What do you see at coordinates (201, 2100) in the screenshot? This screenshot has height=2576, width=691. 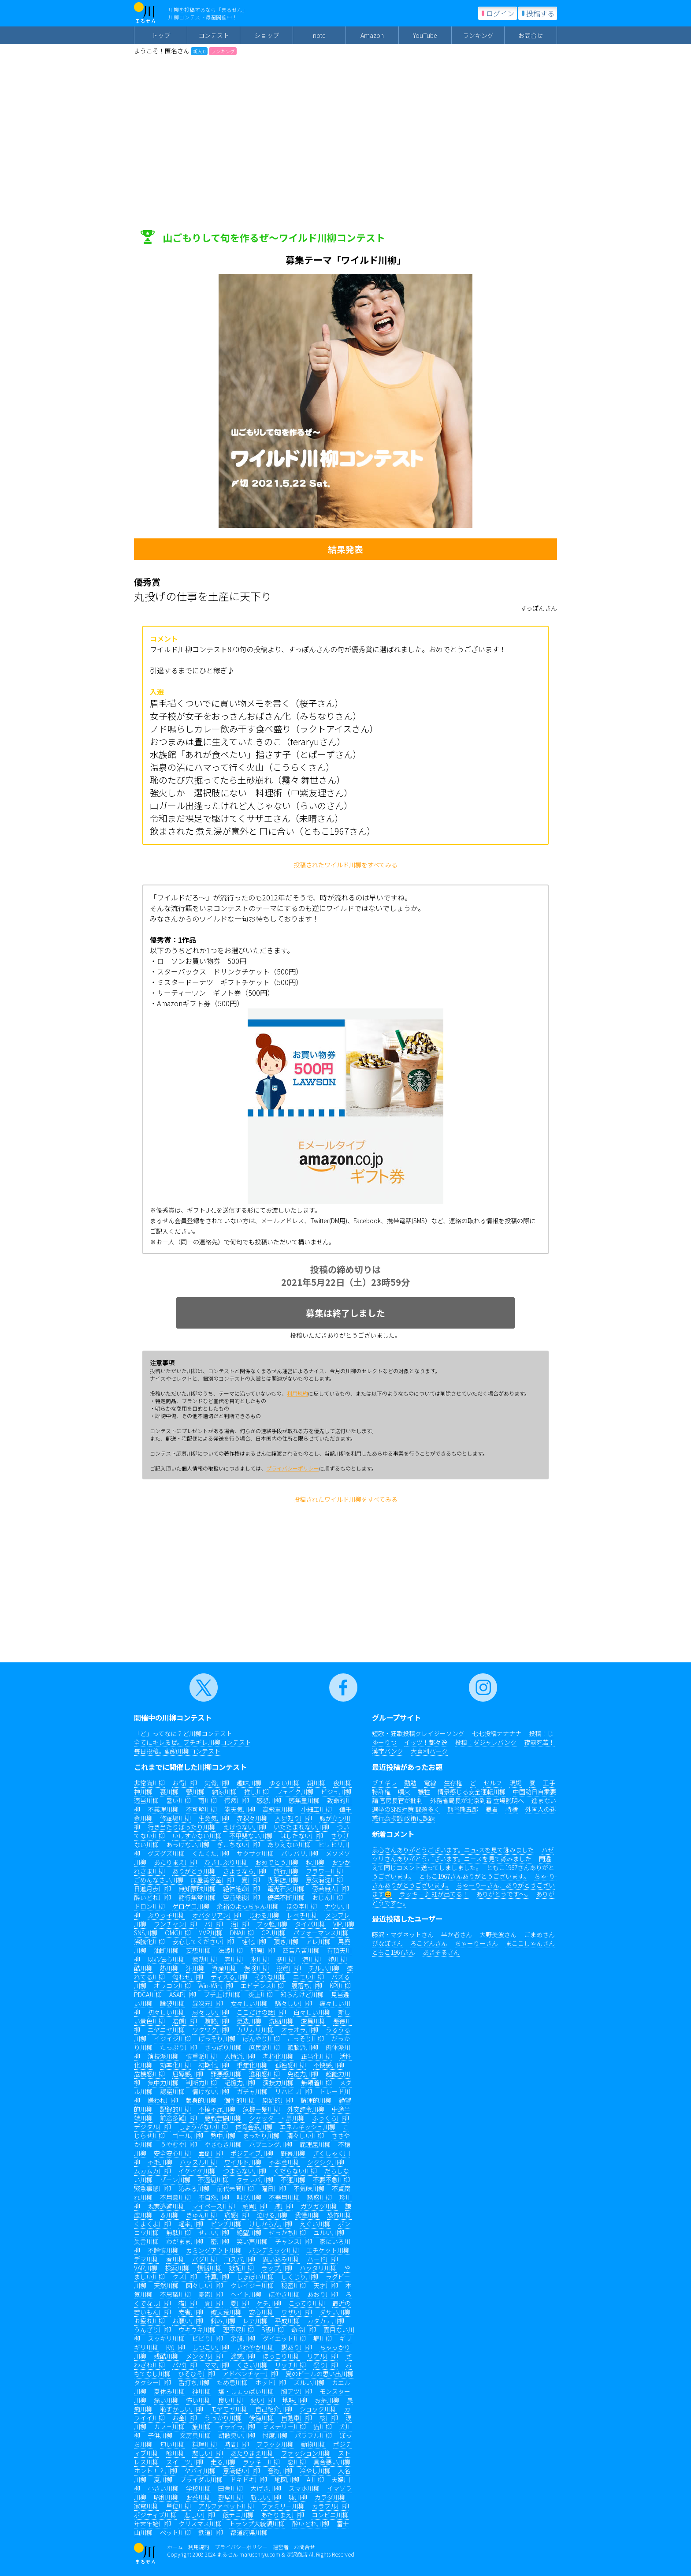 I see `献身的川柳` at bounding box center [201, 2100].